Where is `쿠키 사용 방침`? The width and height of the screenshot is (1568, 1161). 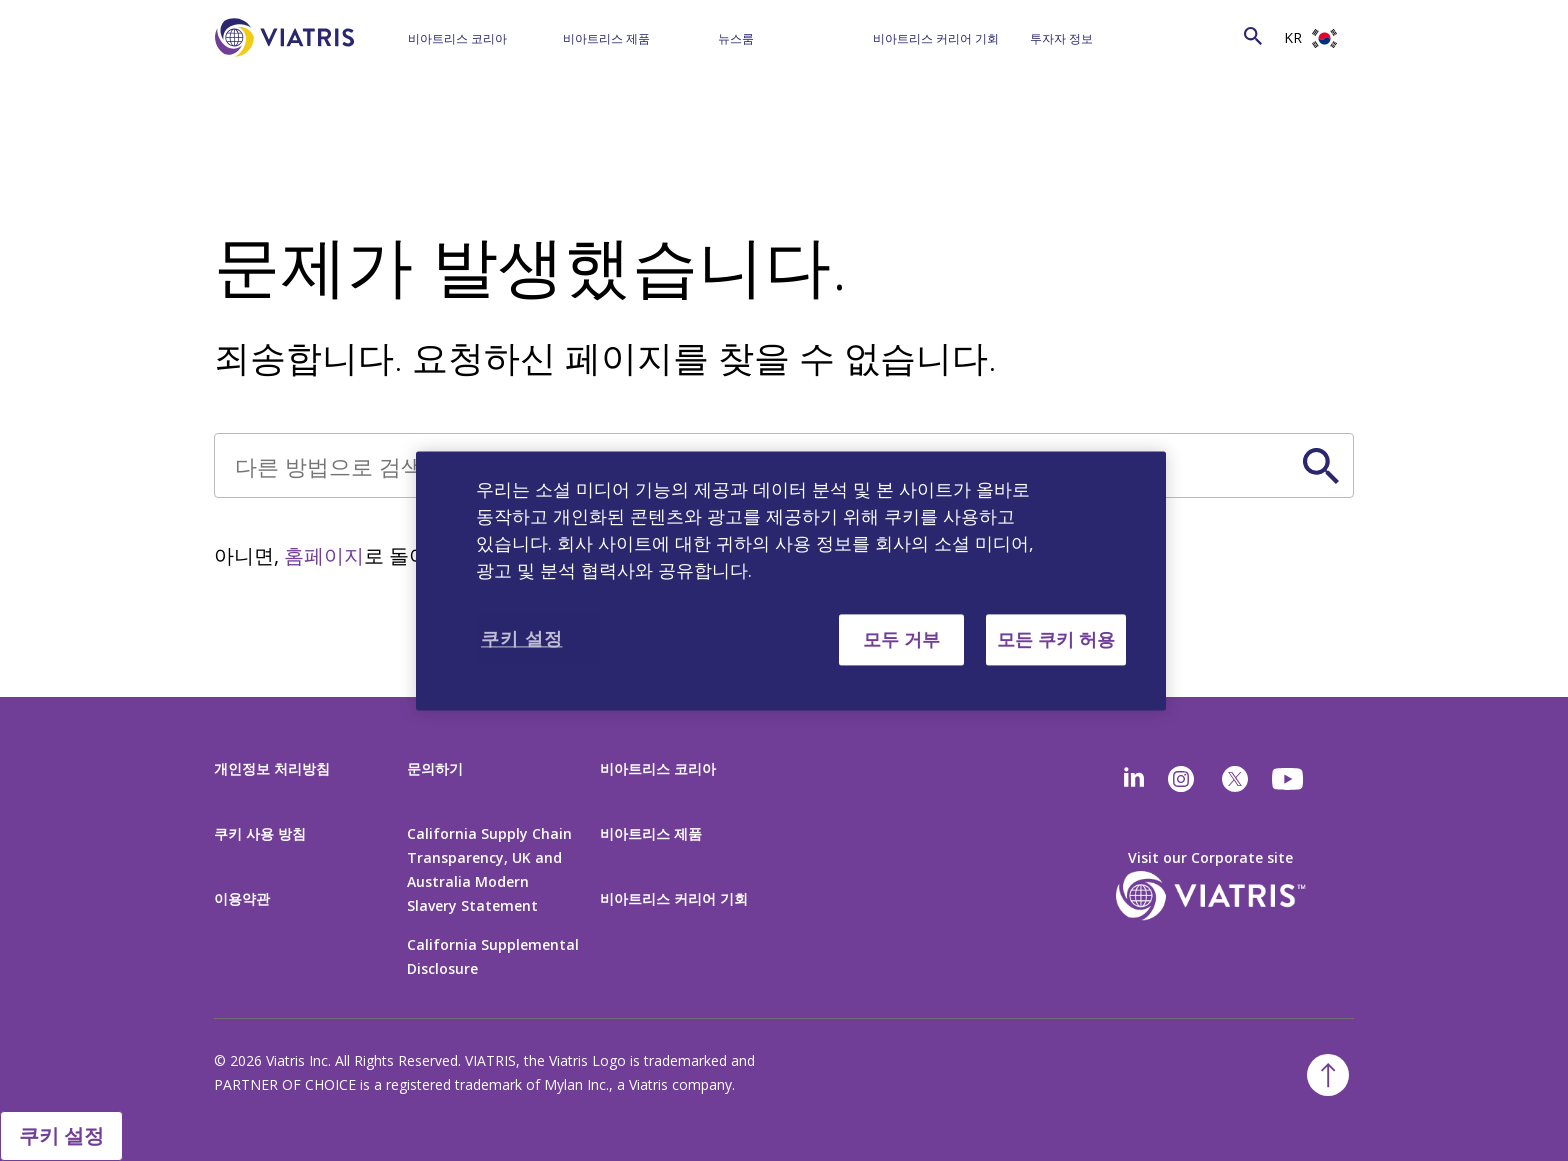
쿠키 사용 방침 is located at coordinates (260, 833).